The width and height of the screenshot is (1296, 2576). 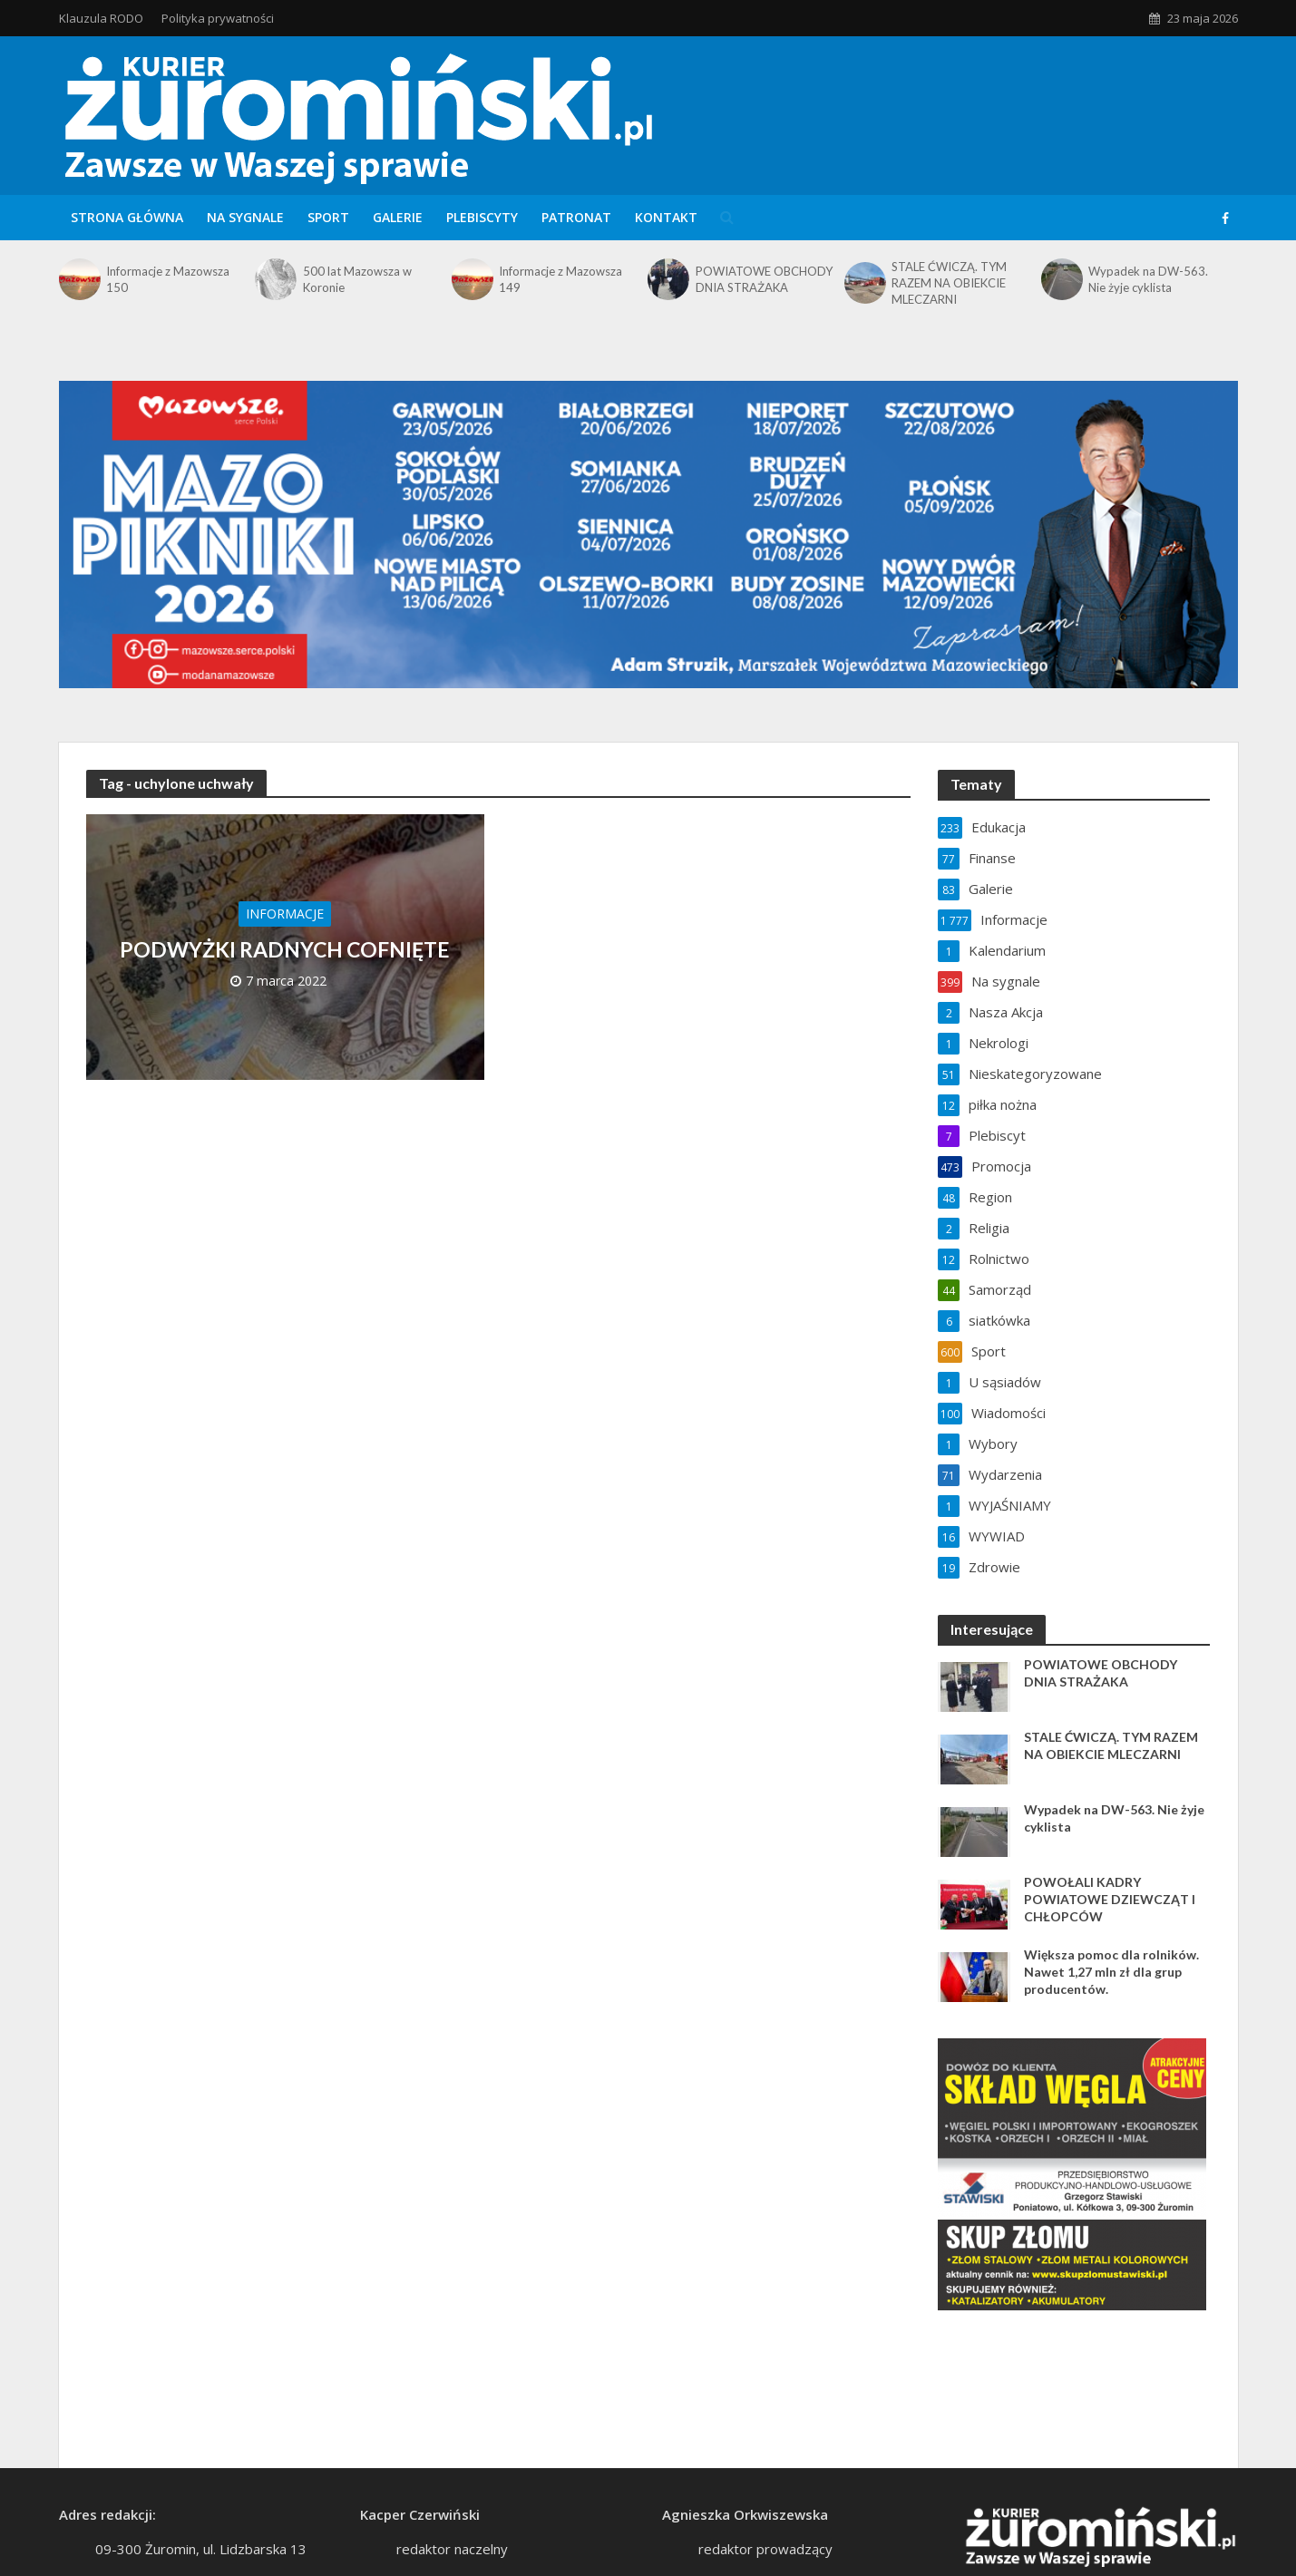 I want to click on Polityka prywatności, so click(x=217, y=18).